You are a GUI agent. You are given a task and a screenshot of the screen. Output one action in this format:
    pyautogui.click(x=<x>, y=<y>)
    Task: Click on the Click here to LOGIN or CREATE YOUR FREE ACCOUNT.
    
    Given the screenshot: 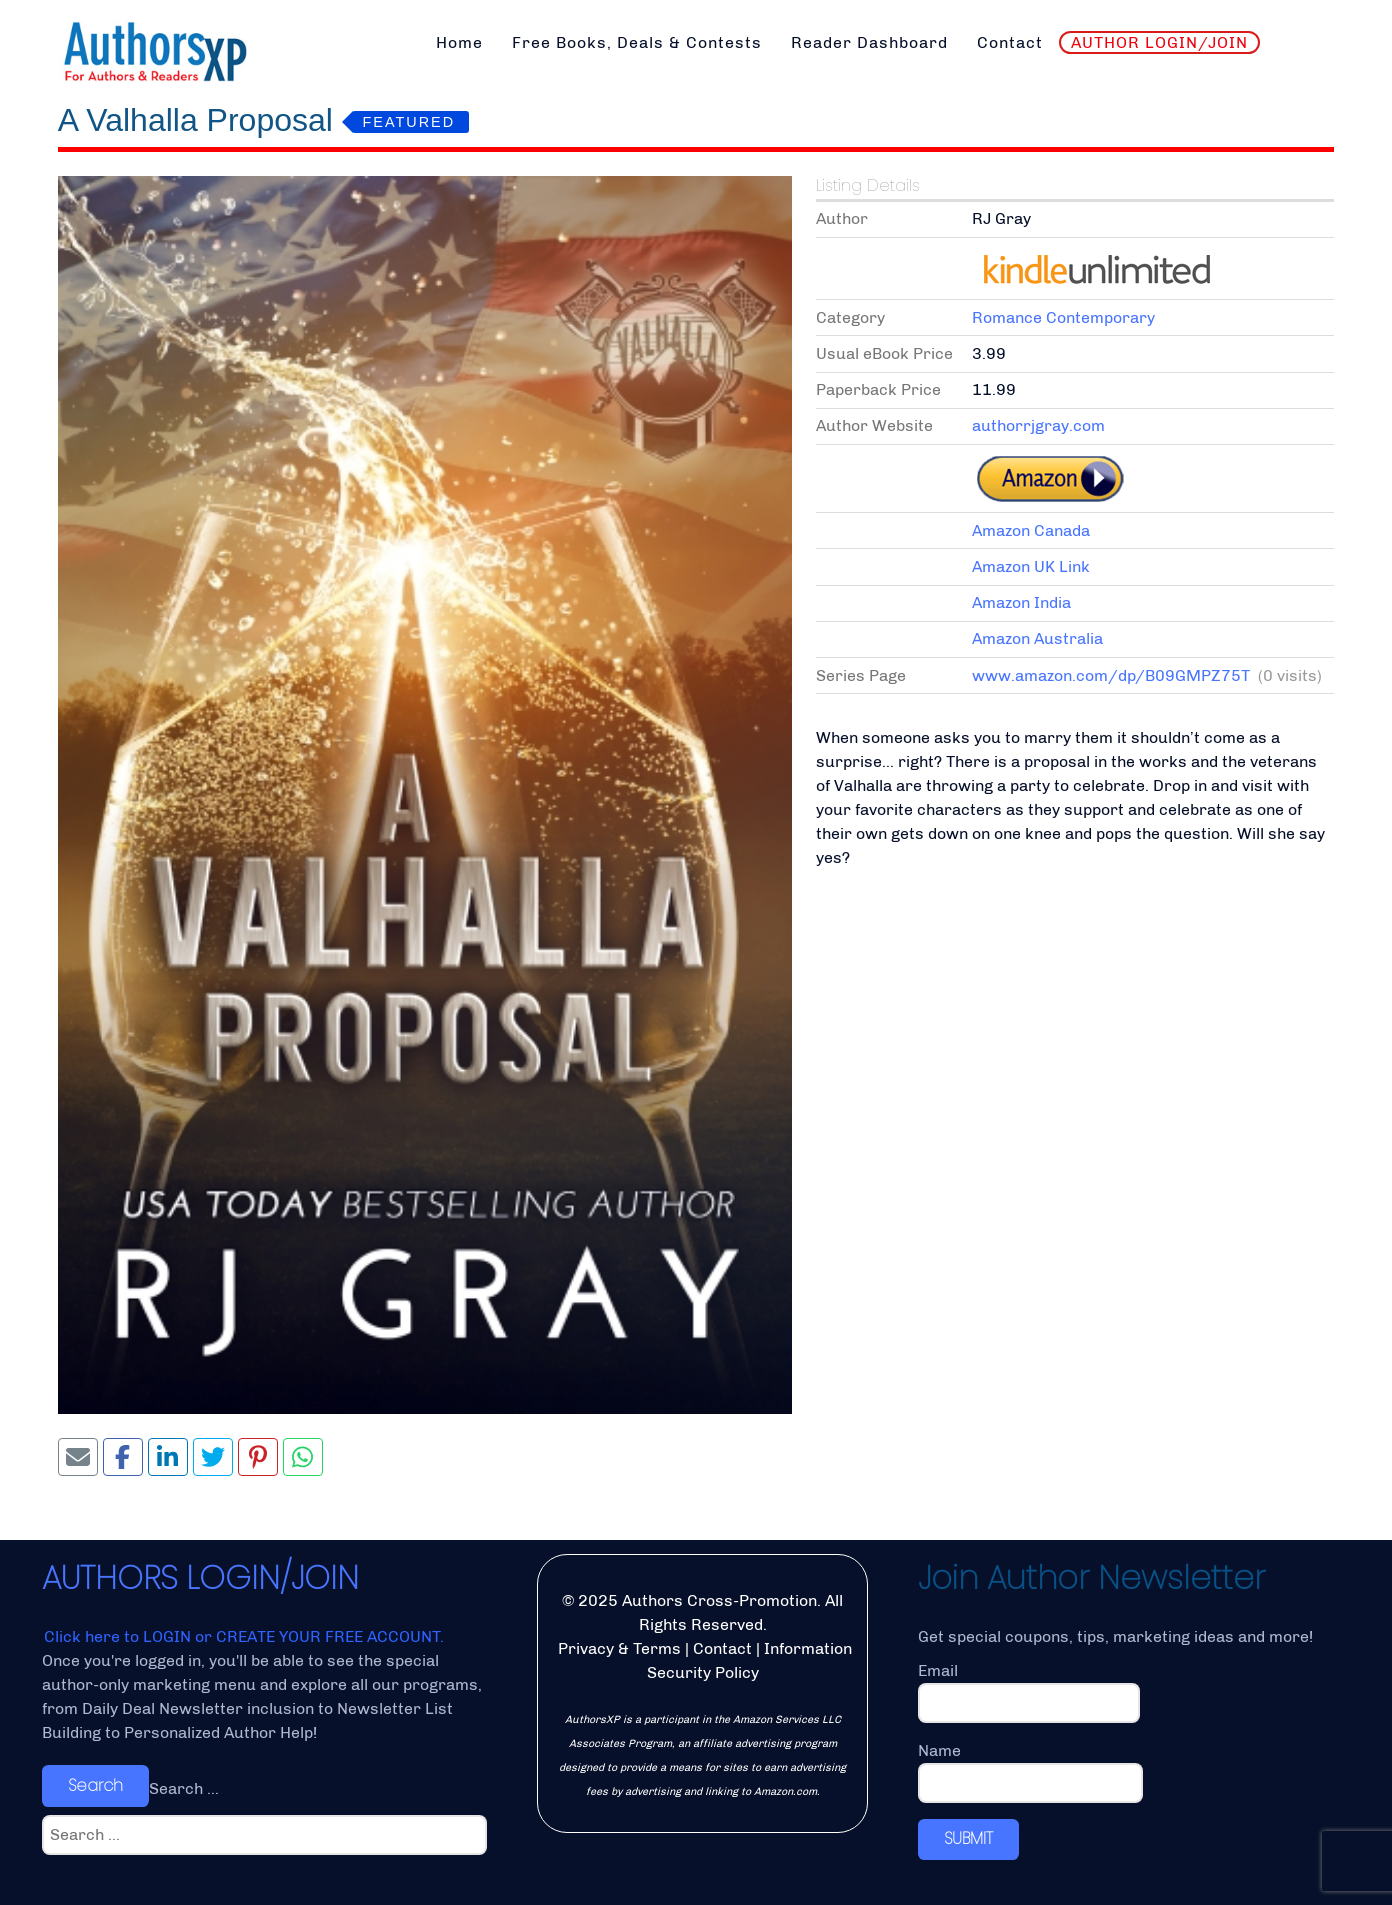 What is the action you would take?
    pyautogui.click(x=244, y=1636)
    